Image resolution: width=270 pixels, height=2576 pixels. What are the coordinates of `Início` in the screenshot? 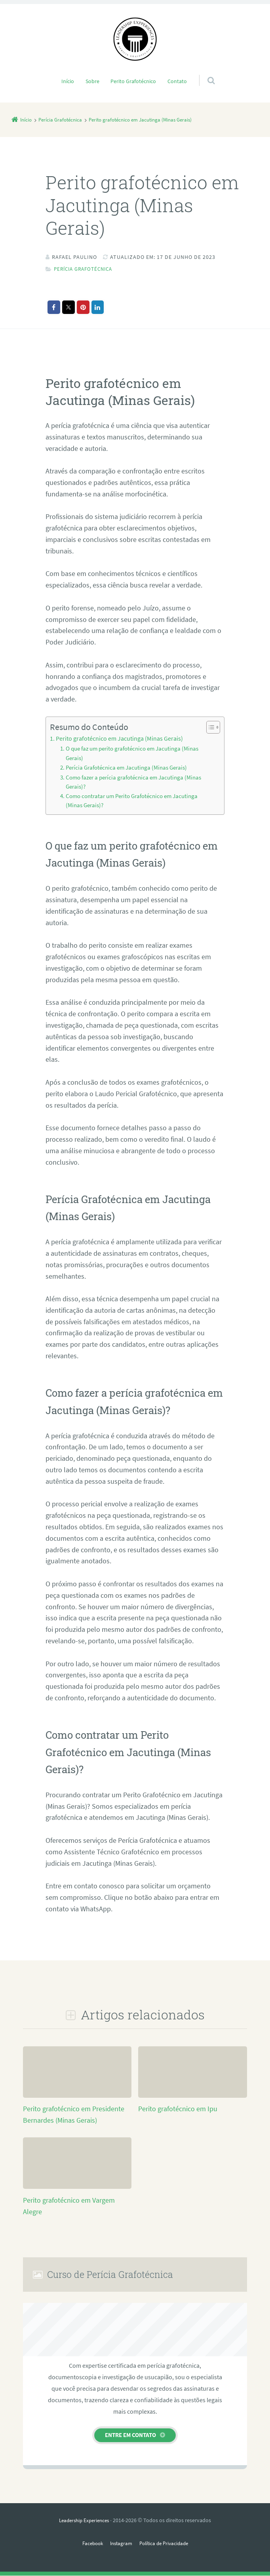 It's located at (67, 81).